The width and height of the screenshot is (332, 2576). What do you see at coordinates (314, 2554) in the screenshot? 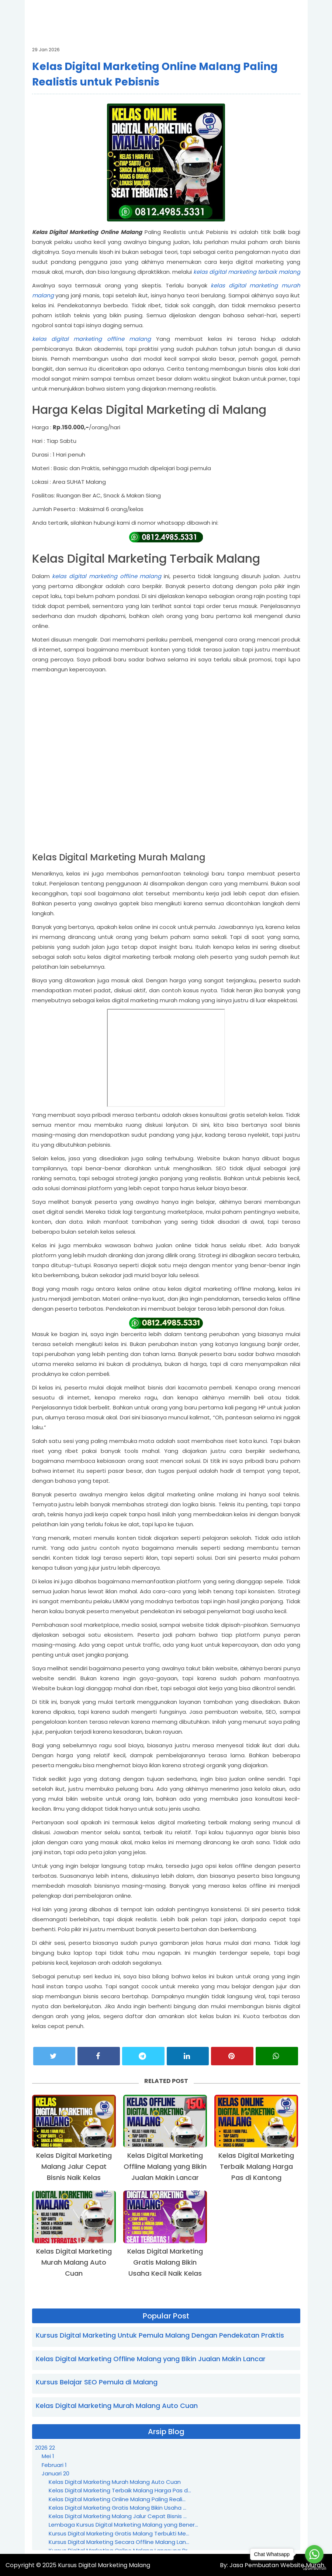
I see `[Go to whatsapp]` at bounding box center [314, 2554].